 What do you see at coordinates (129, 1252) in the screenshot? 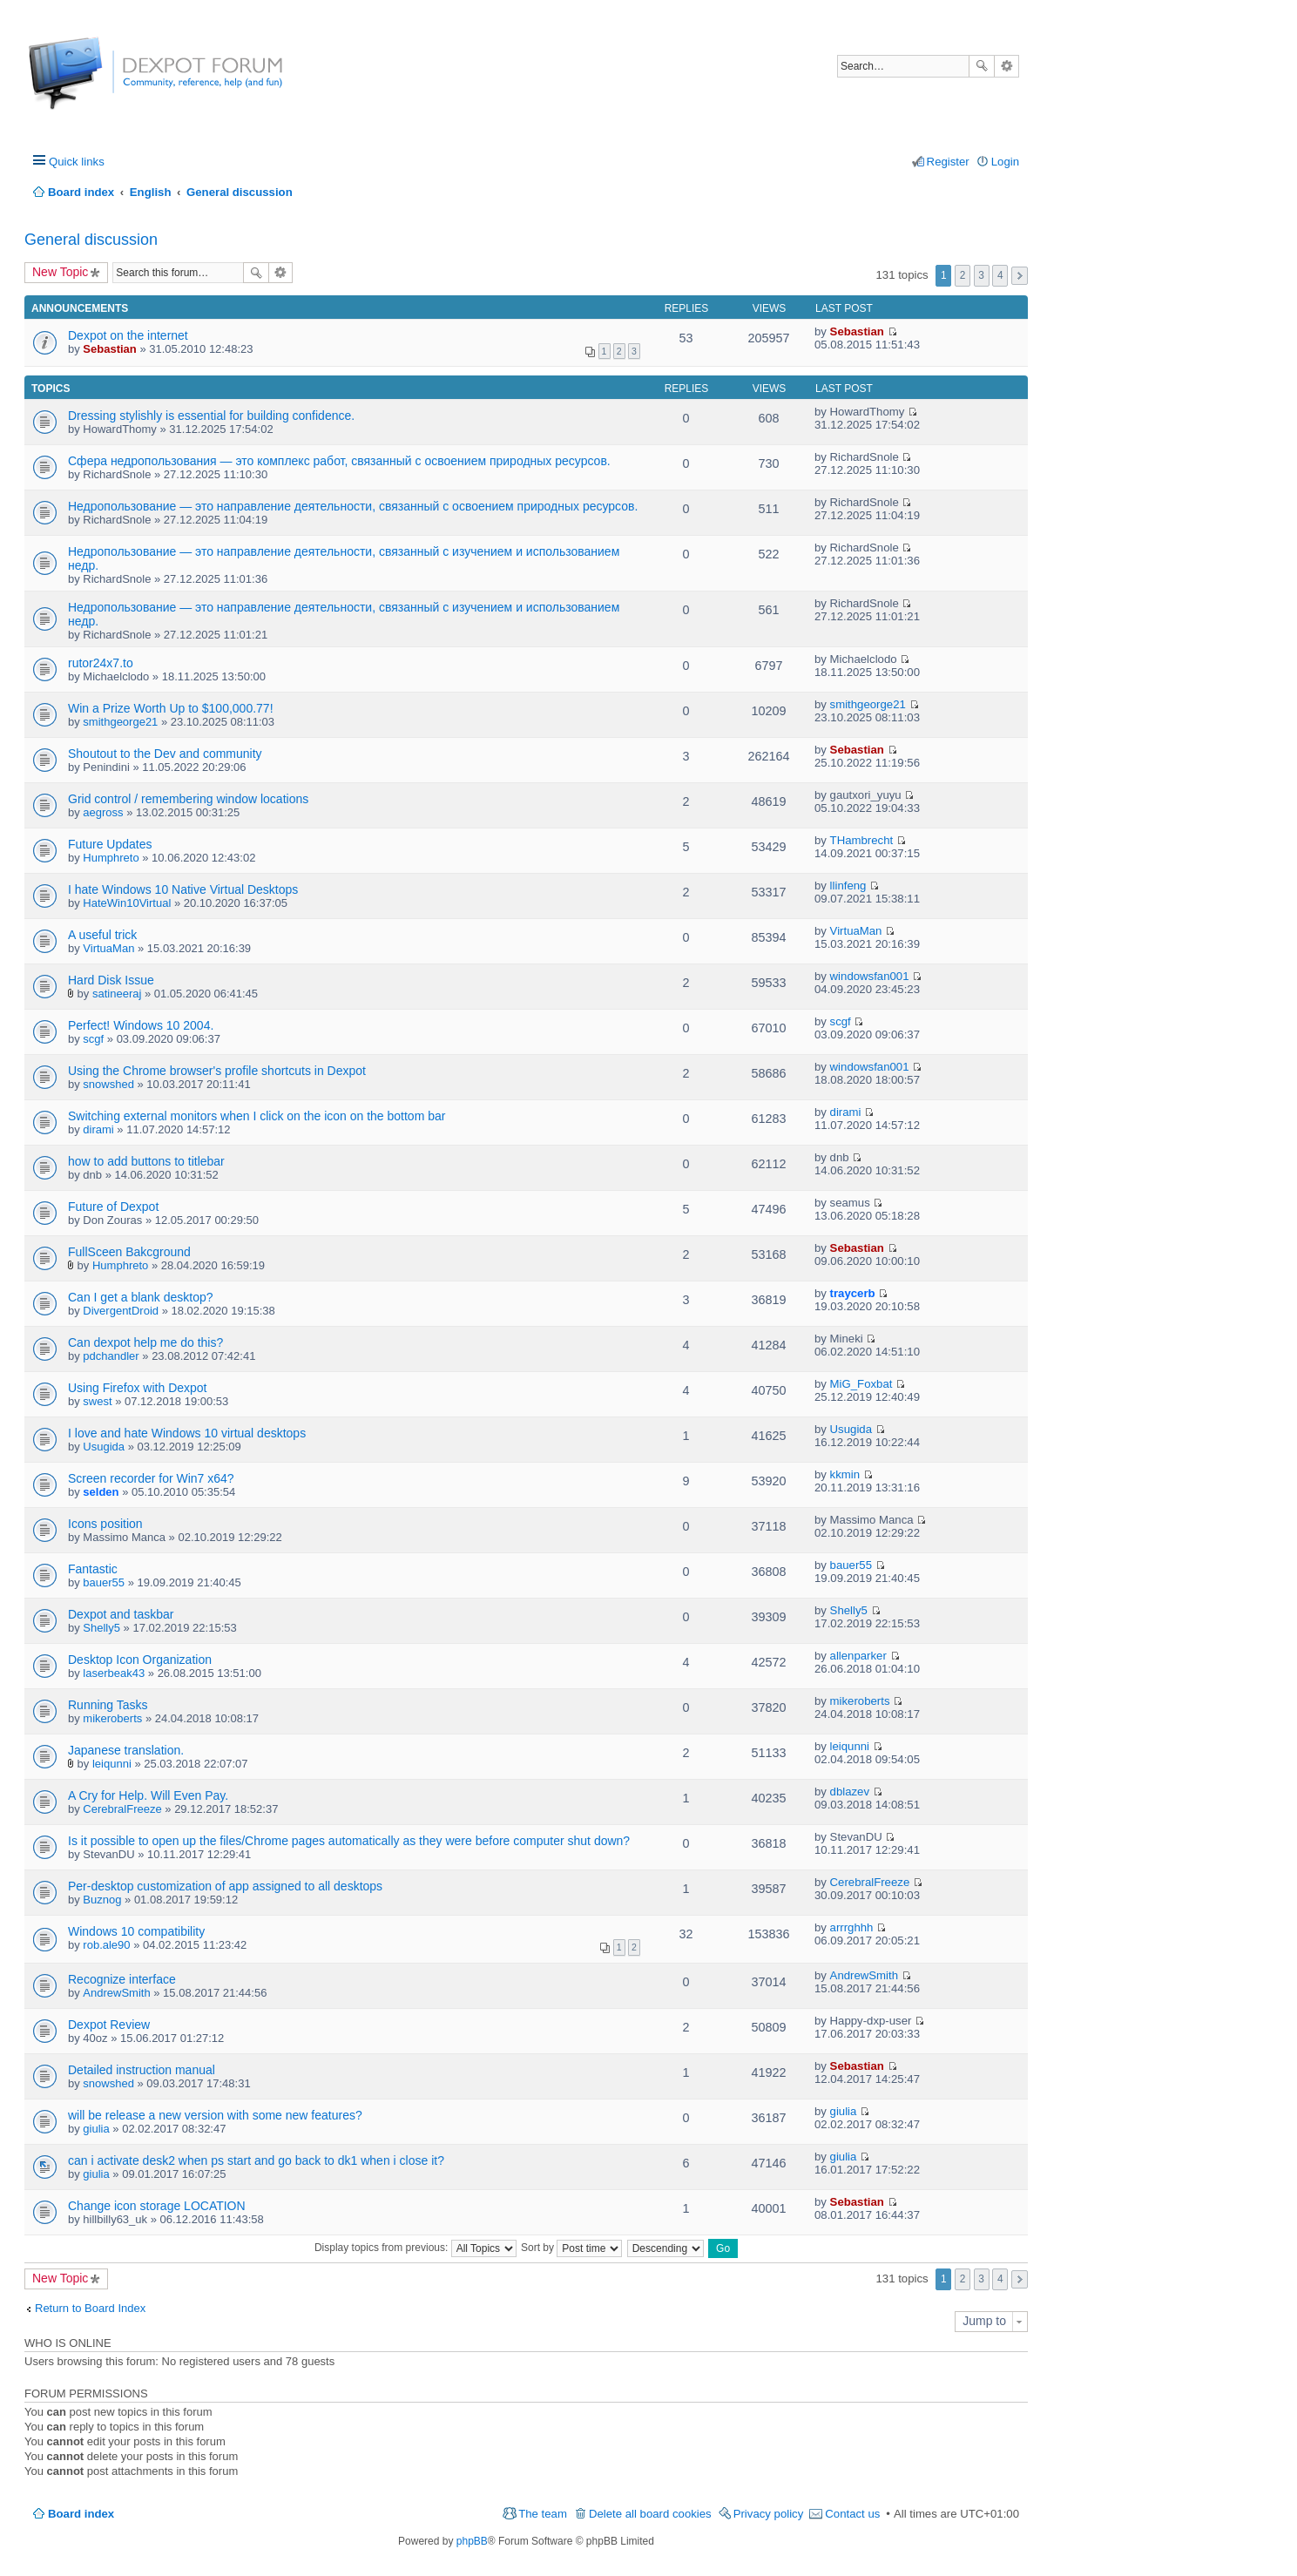
I see `FullSceen Bakcground` at bounding box center [129, 1252].